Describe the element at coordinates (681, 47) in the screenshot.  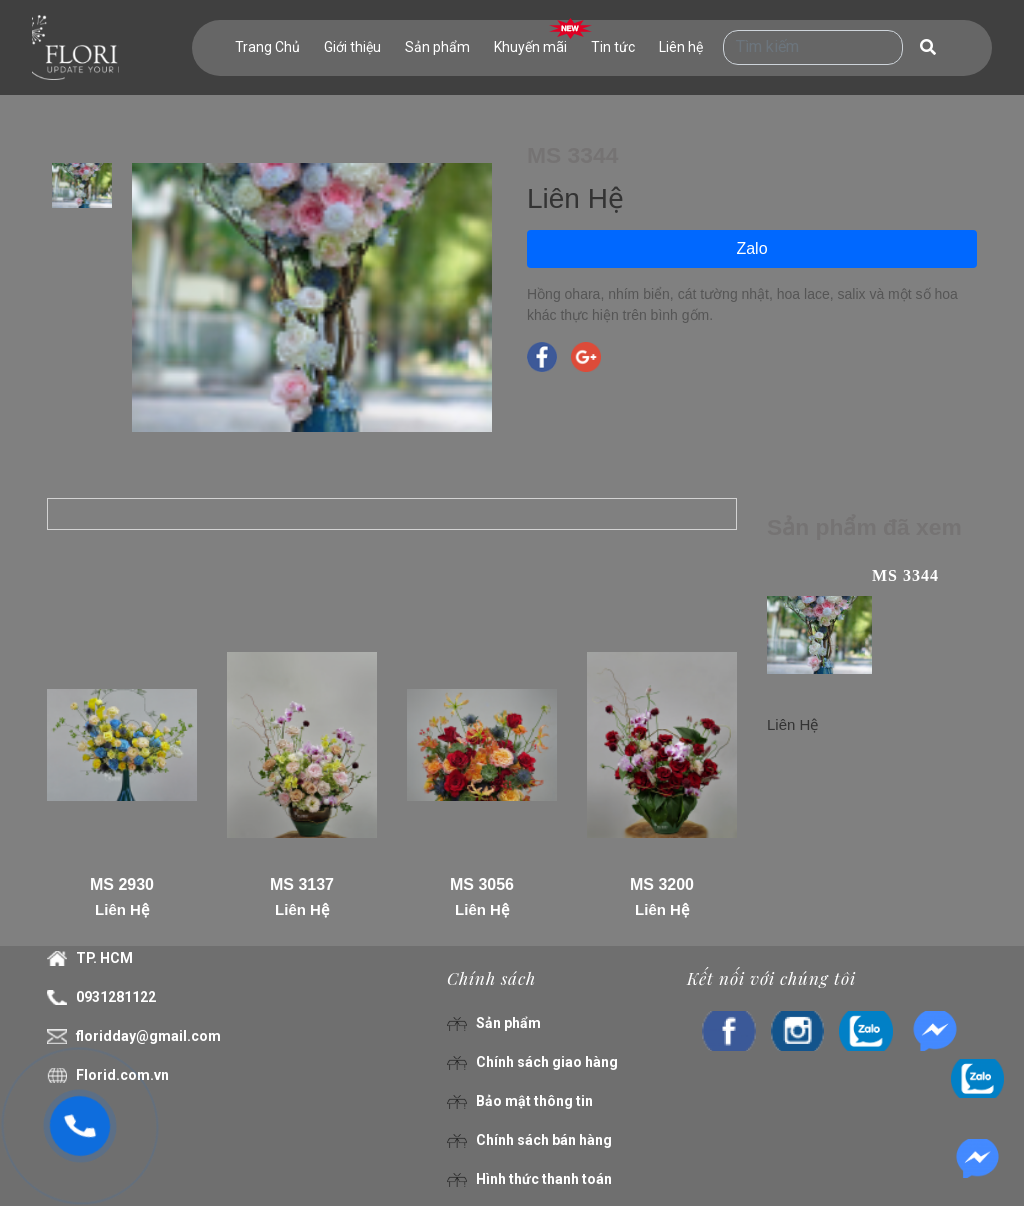
I see `Liên hệ` at that location.